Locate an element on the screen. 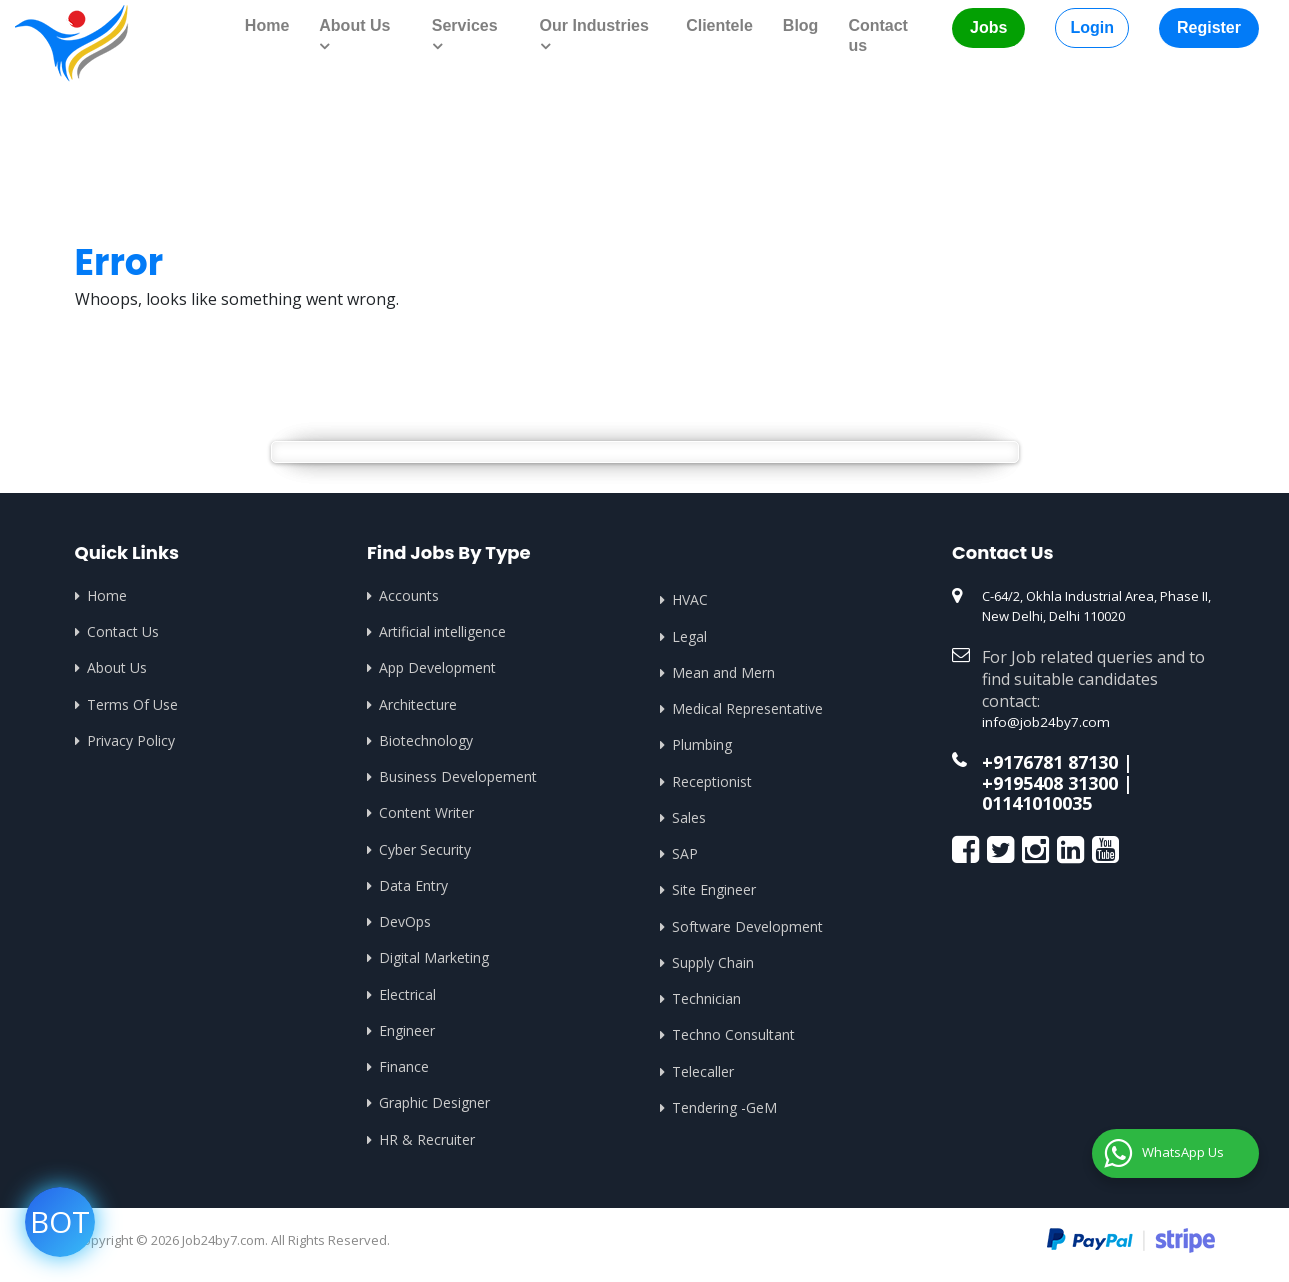  +9176781 87130 is located at coordinates (1050, 760).